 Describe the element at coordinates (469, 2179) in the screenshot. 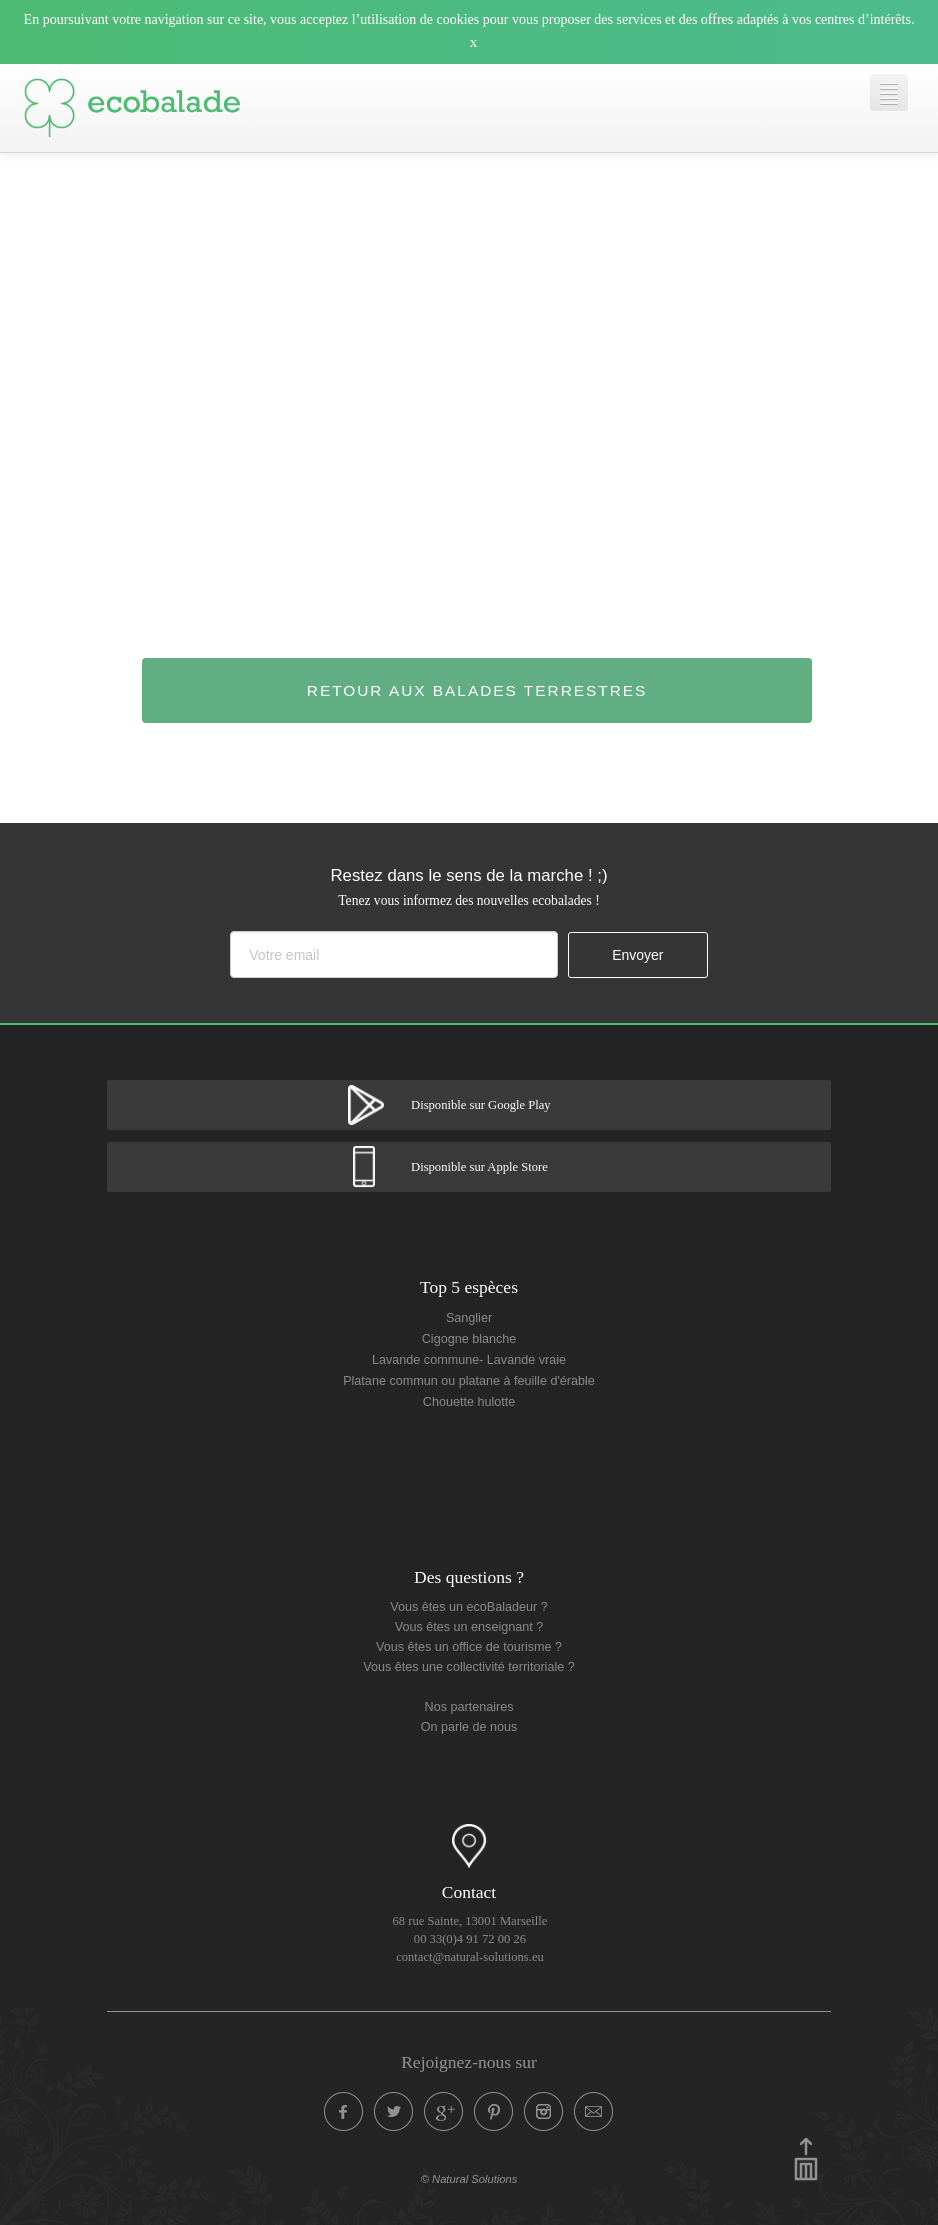

I see `© Natural Solutions` at that location.